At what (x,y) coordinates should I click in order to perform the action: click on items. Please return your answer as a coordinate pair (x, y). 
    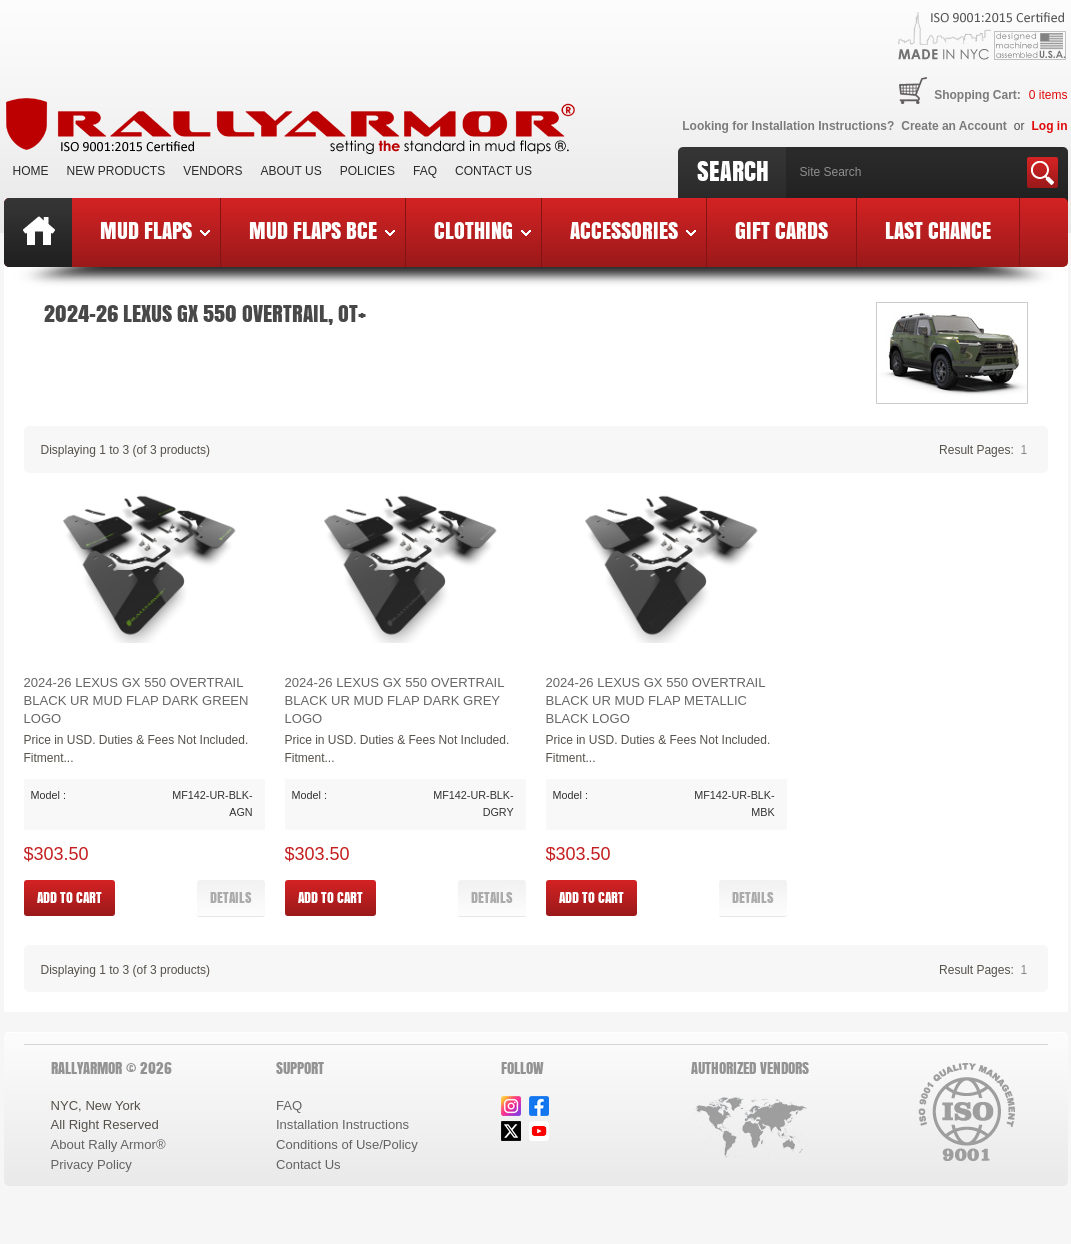
    Looking at the image, I should click on (1048, 95).